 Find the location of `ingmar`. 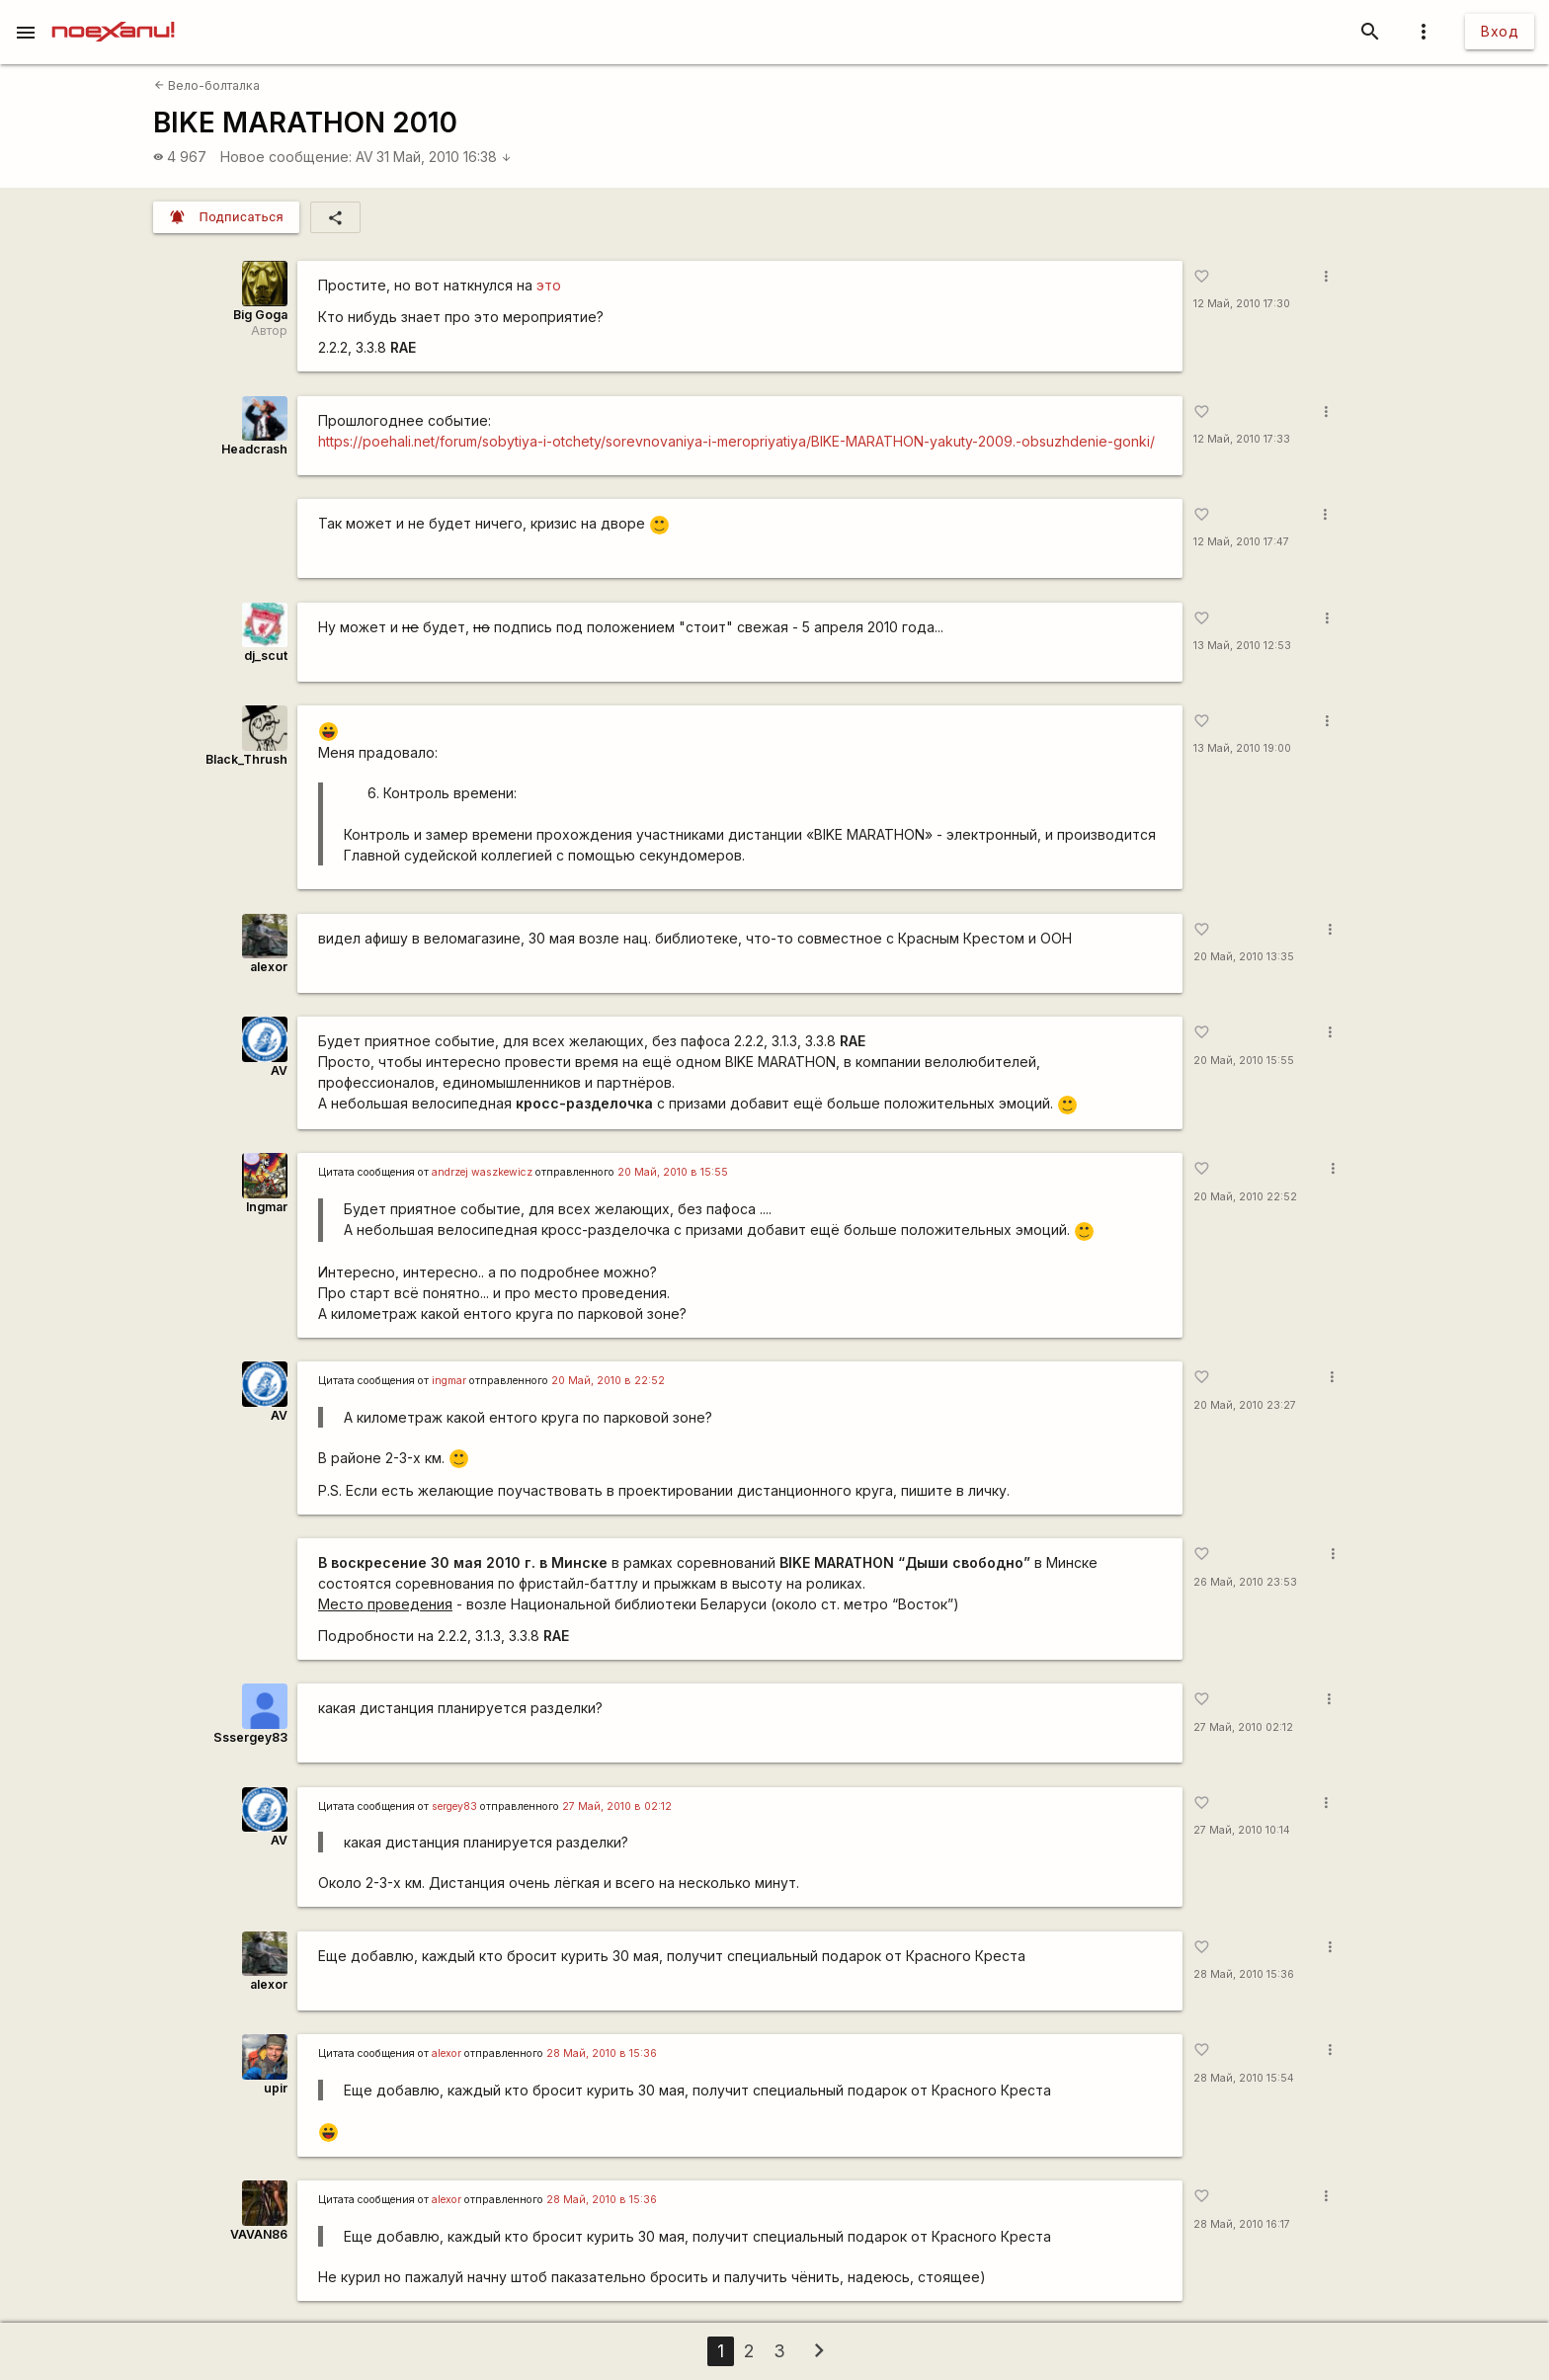

ingmar is located at coordinates (449, 1380).